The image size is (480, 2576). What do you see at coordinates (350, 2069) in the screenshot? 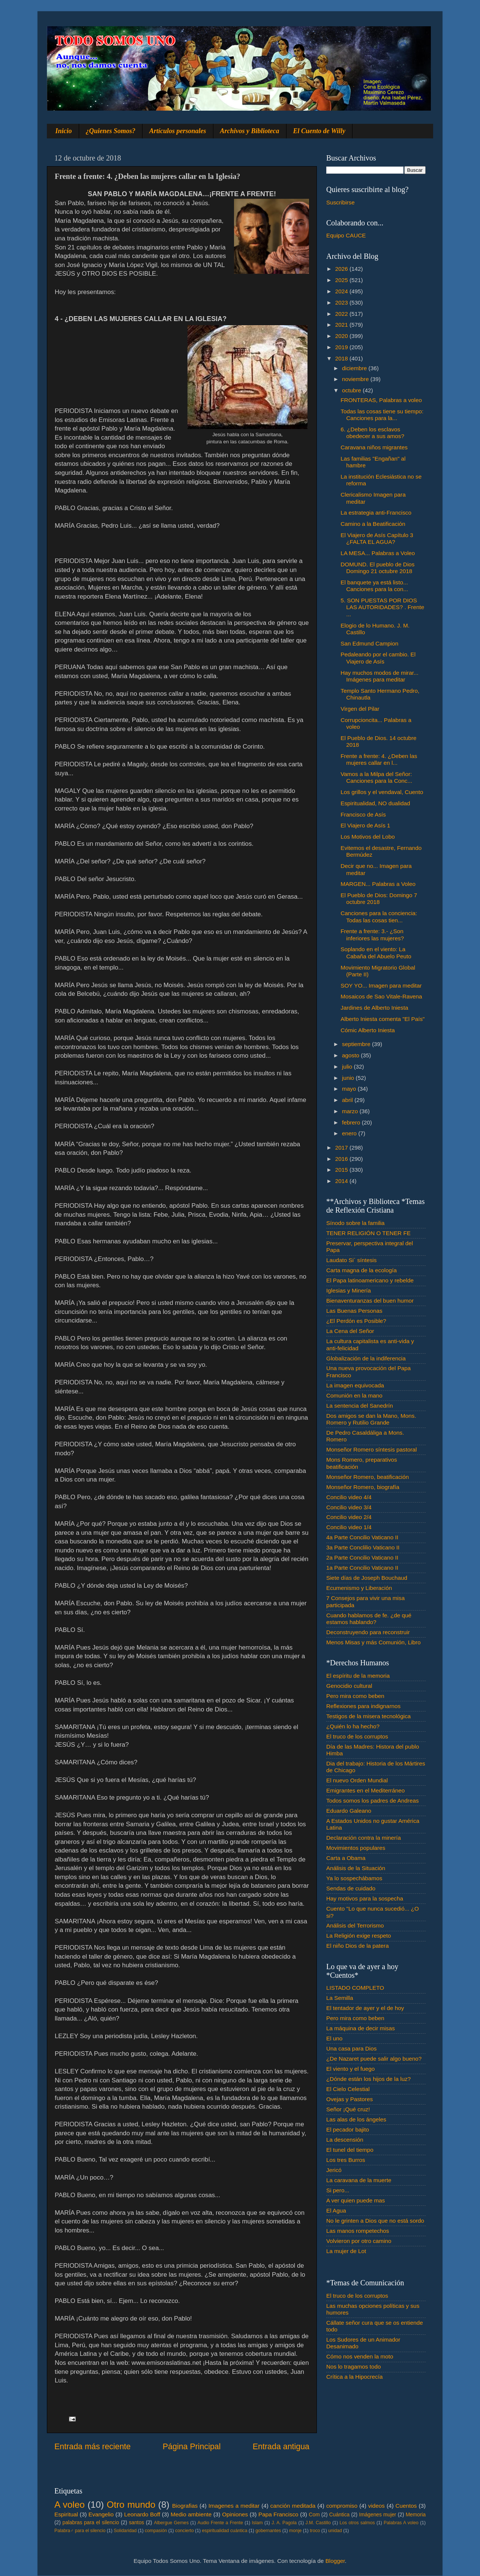
I see `El viento y el fuego` at bounding box center [350, 2069].